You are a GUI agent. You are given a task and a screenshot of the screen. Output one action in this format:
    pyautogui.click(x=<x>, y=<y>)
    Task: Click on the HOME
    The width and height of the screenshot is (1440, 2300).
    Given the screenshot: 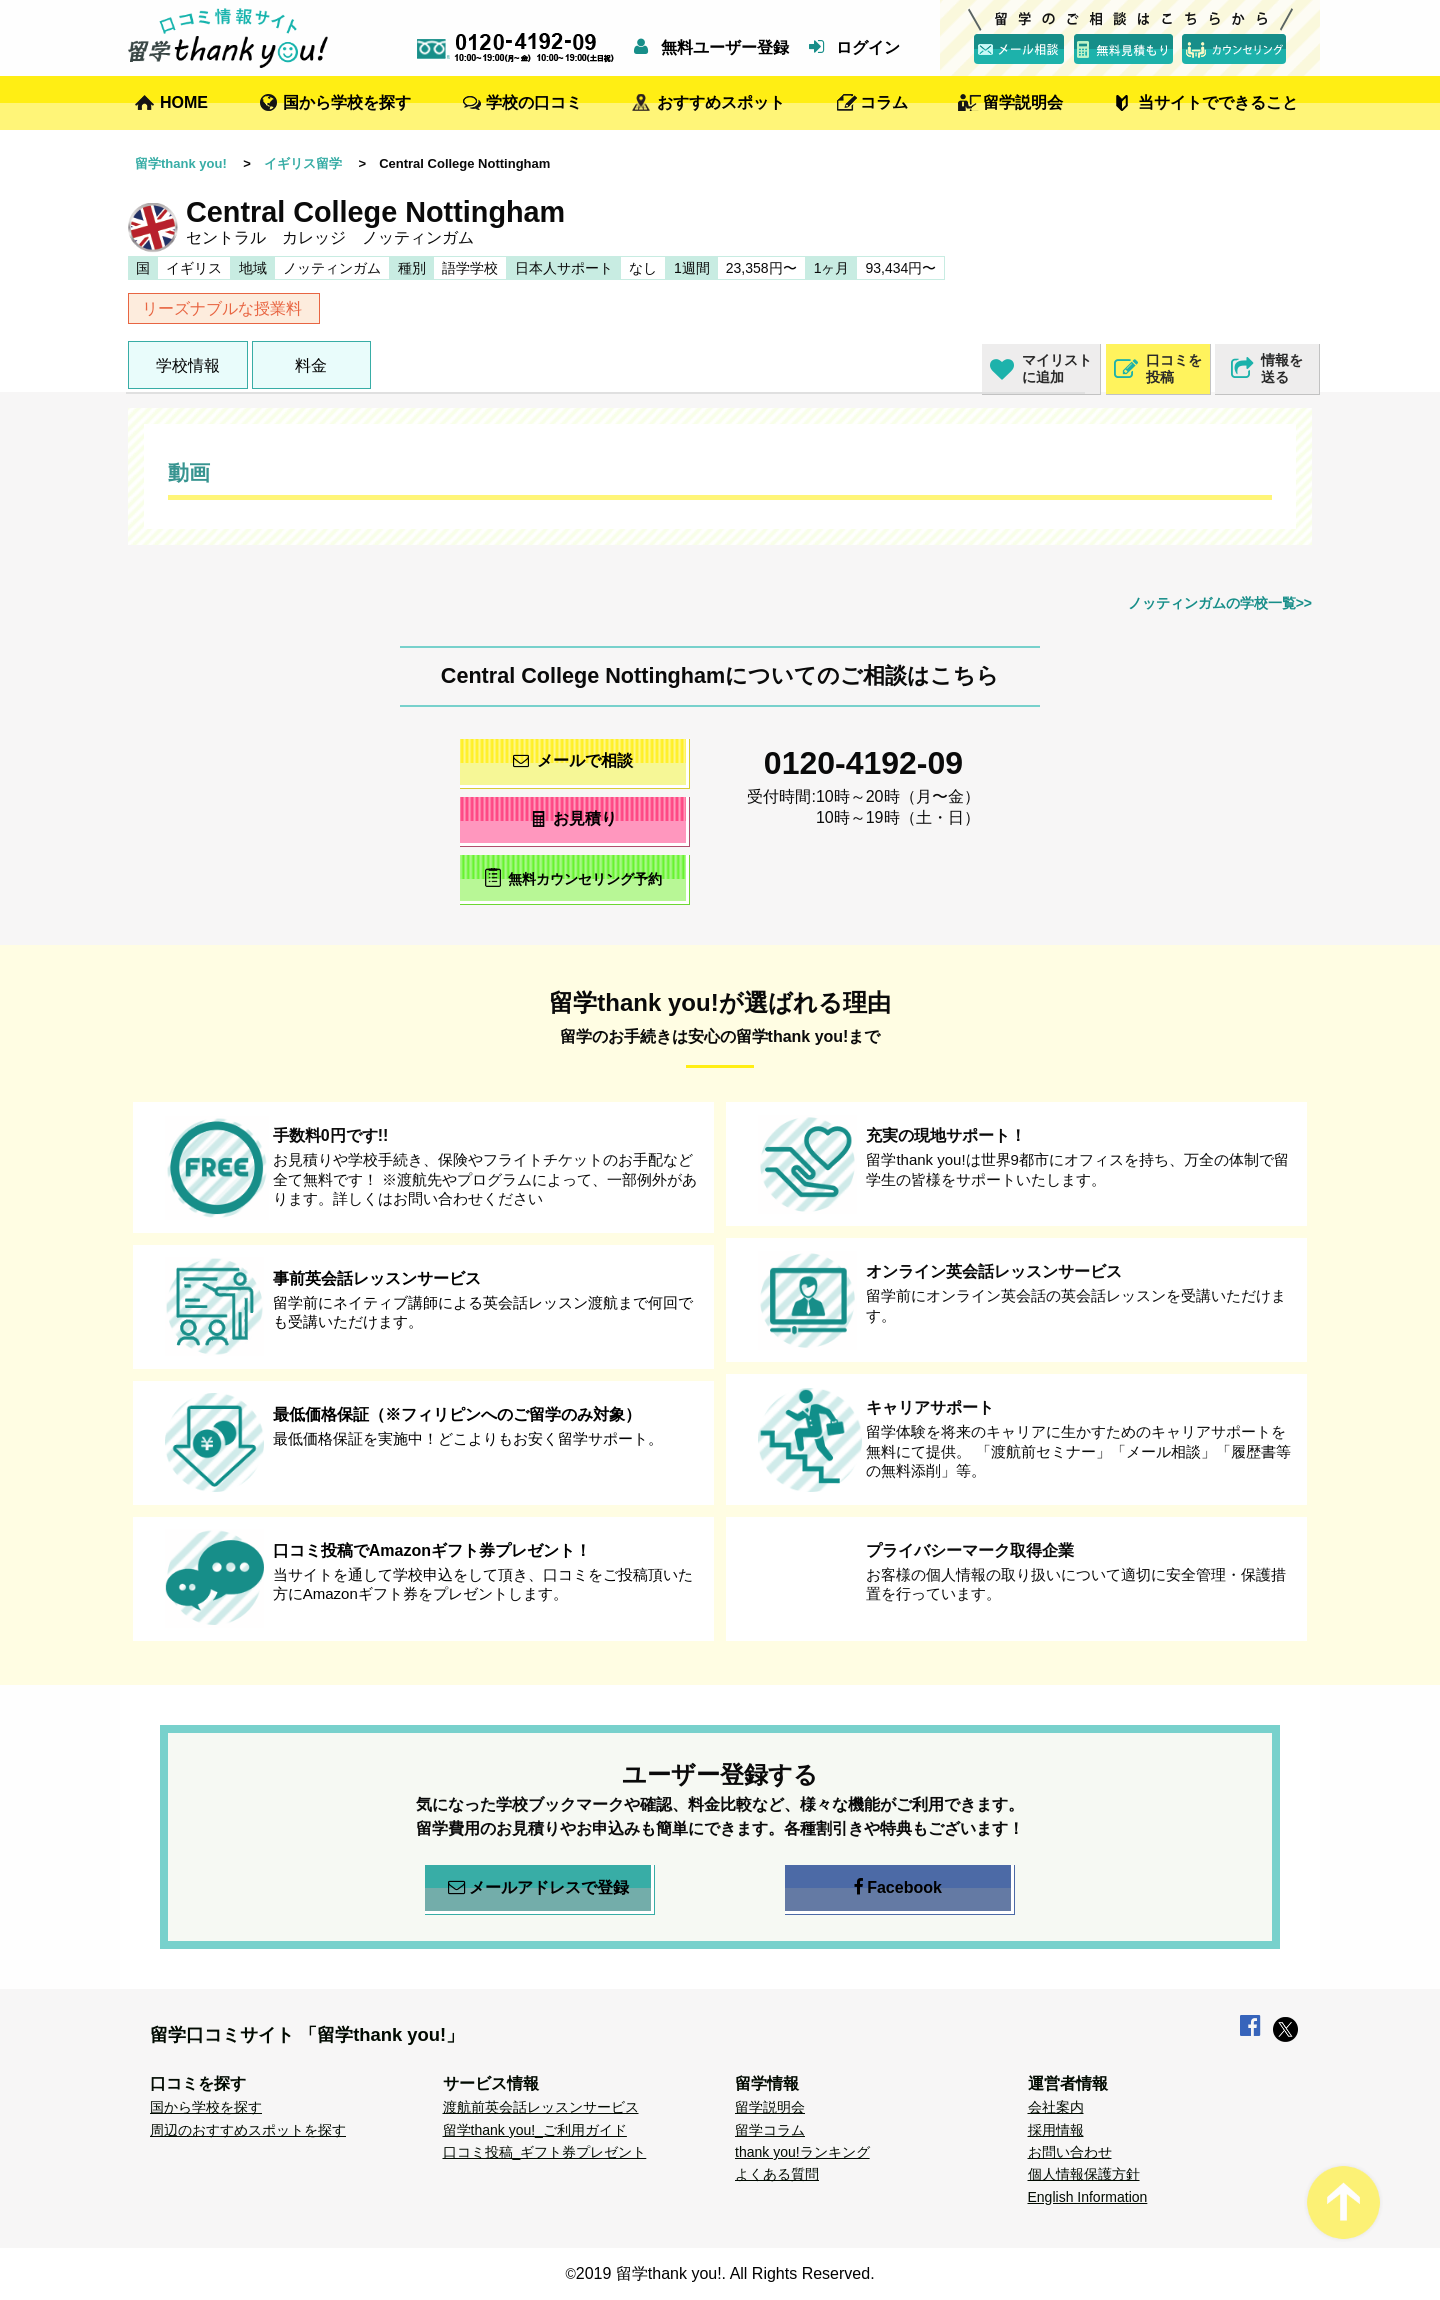 What is the action you would take?
    pyautogui.click(x=184, y=102)
    